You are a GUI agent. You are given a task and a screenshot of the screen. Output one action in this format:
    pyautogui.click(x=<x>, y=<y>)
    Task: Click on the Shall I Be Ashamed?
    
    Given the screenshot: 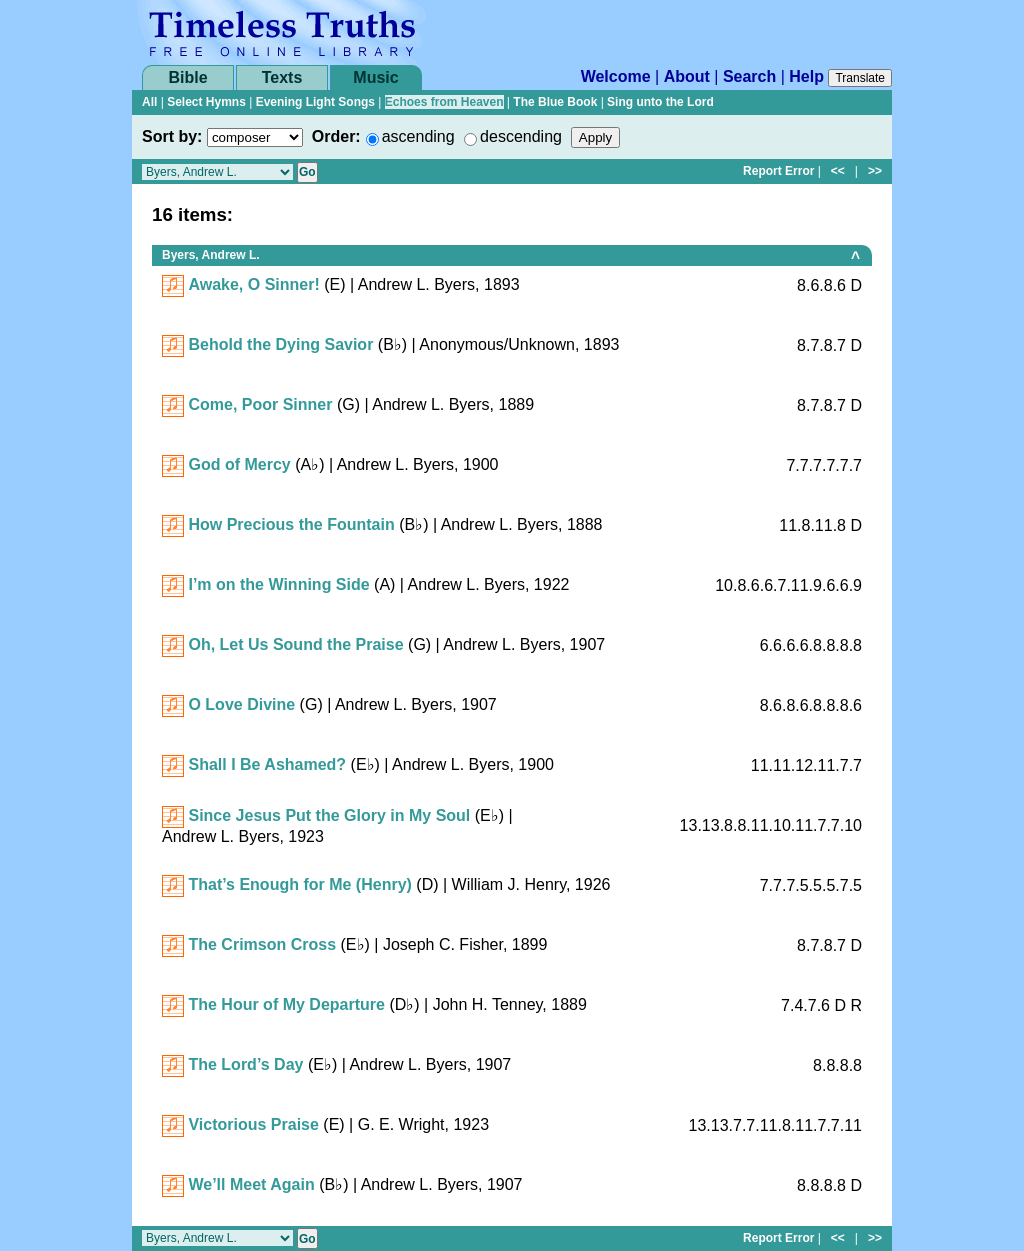 What is the action you would take?
    pyautogui.click(x=267, y=764)
    